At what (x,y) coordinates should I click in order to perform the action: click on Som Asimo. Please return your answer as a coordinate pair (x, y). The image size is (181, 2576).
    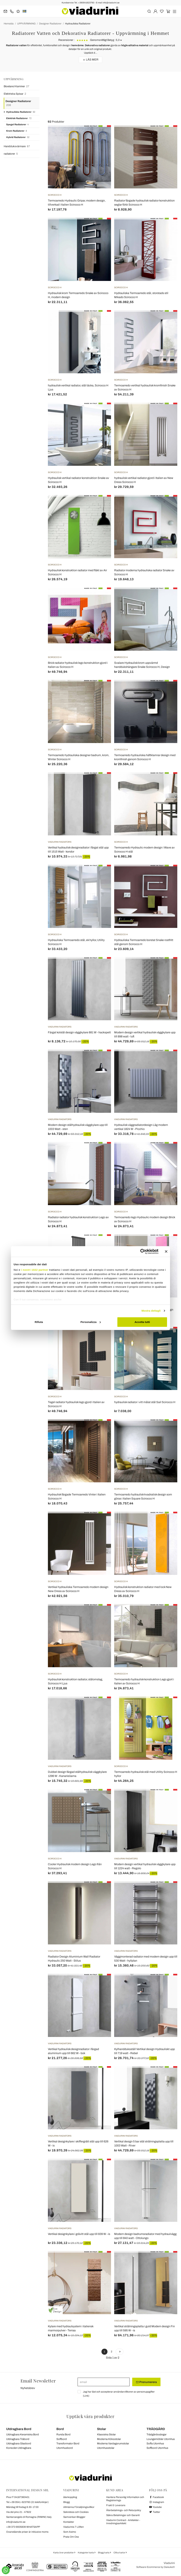
    Looking at the image, I should click on (69, 2532).